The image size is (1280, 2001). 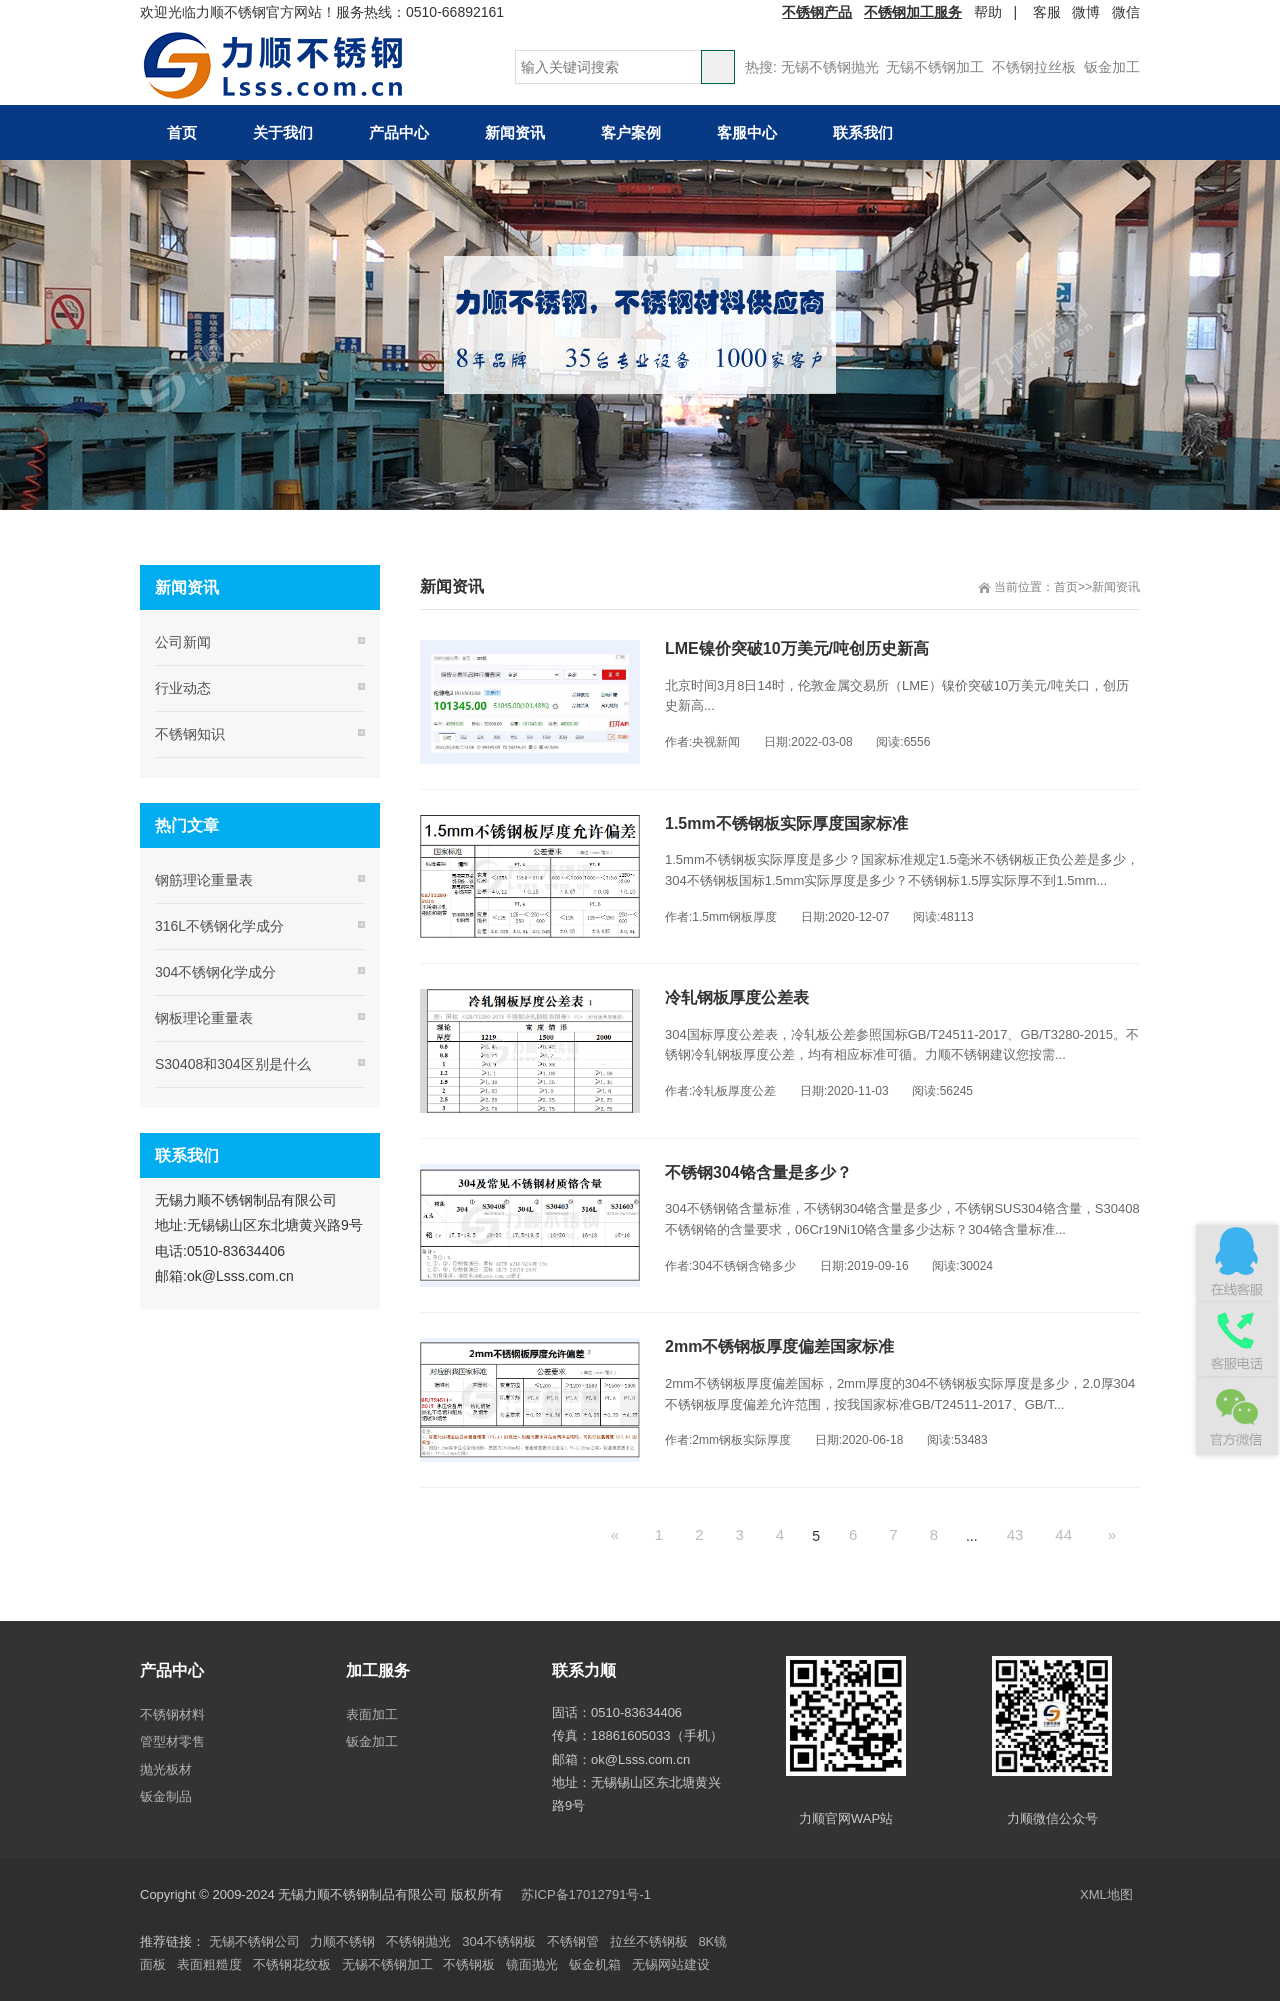 What do you see at coordinates (1047, 12) in the screenshot?
I see `客服` at bounding box center [1047, 12].